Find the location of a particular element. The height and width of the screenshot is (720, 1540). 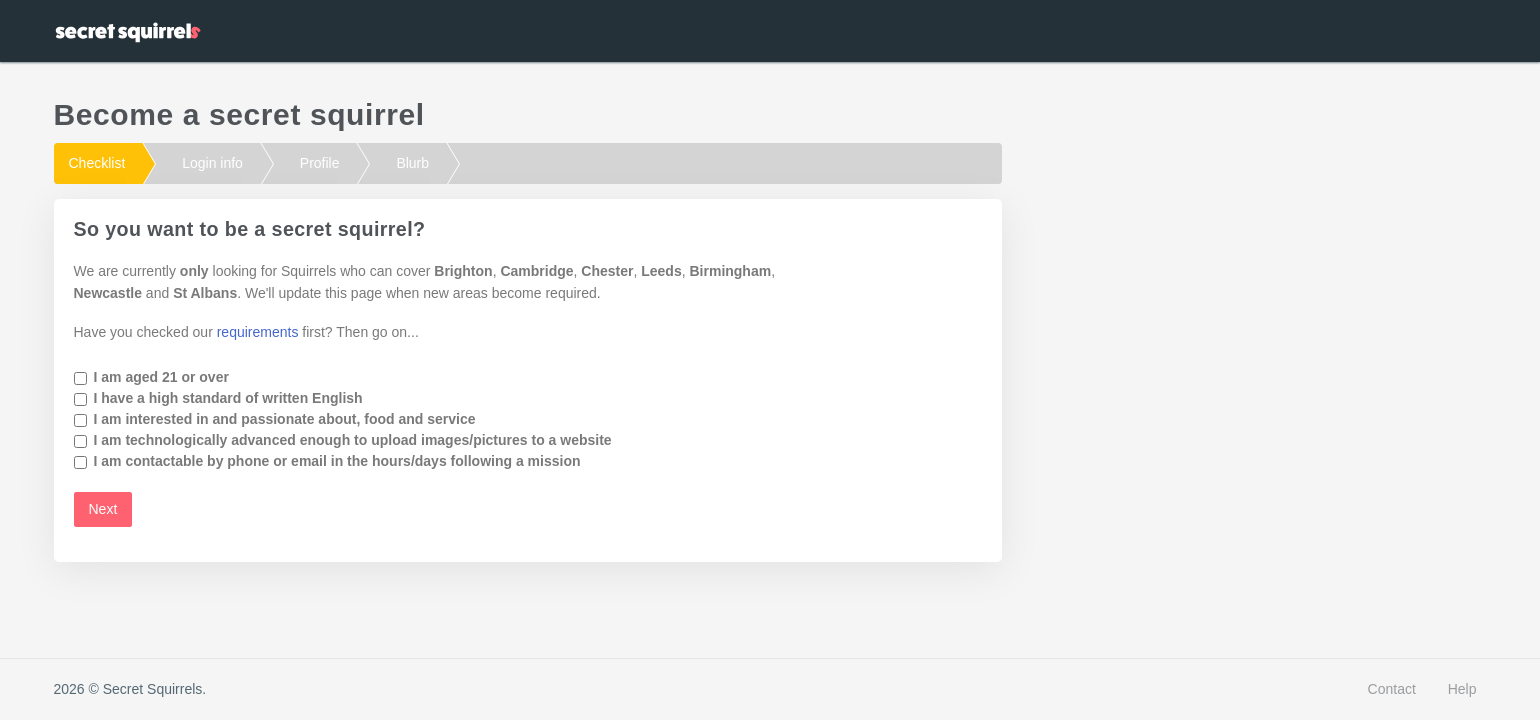

I am technologically advanced enough to upload images/pictures to a website is located at coordinates (353, 440).